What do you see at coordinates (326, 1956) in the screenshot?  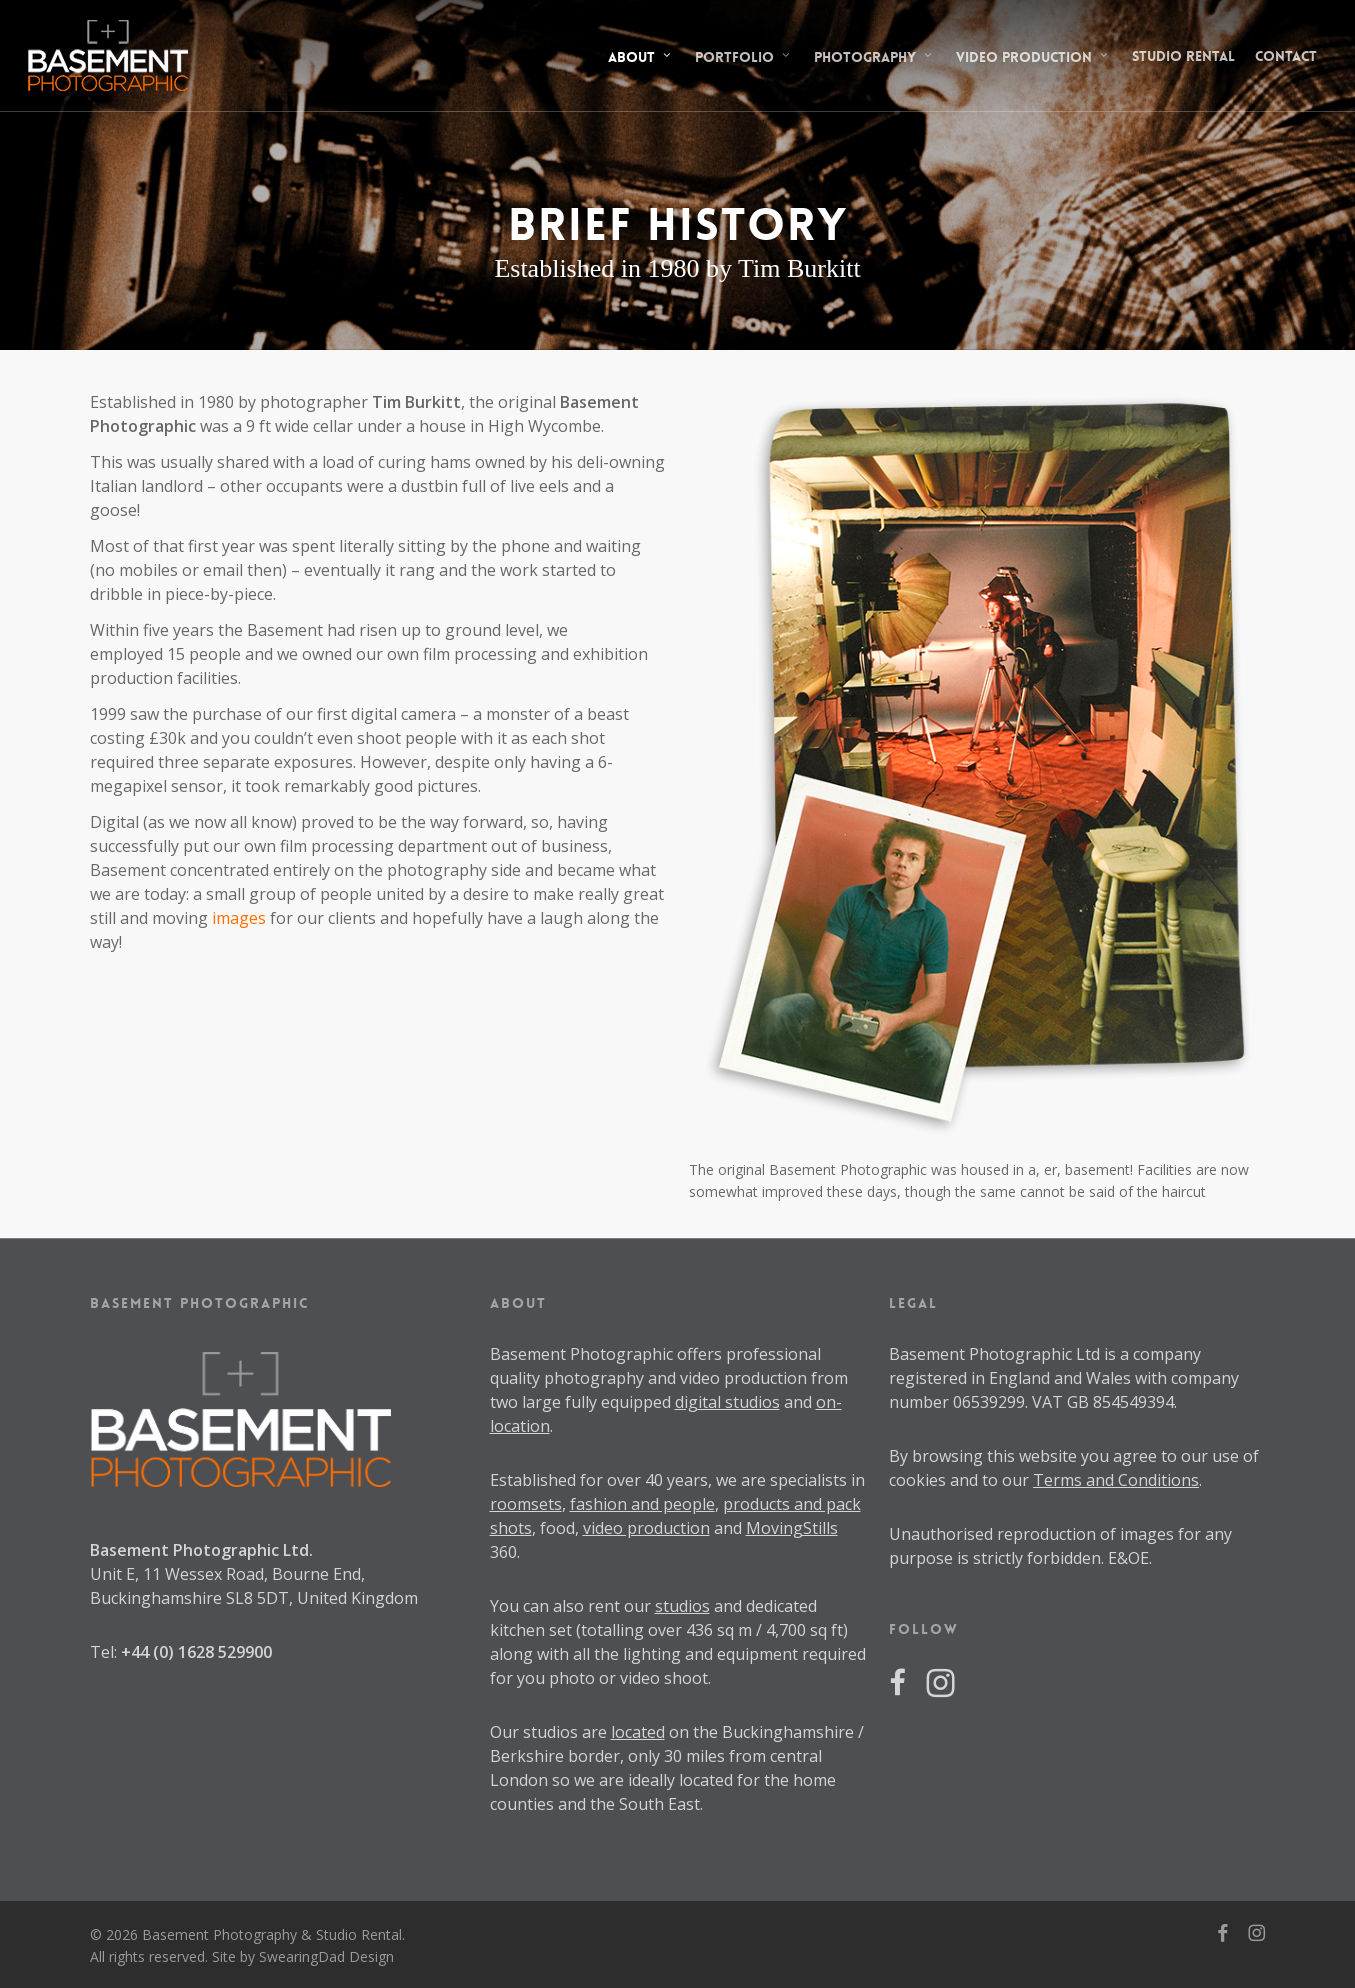 I see `SwearingDad Design` at bounding box center [326, 1956].